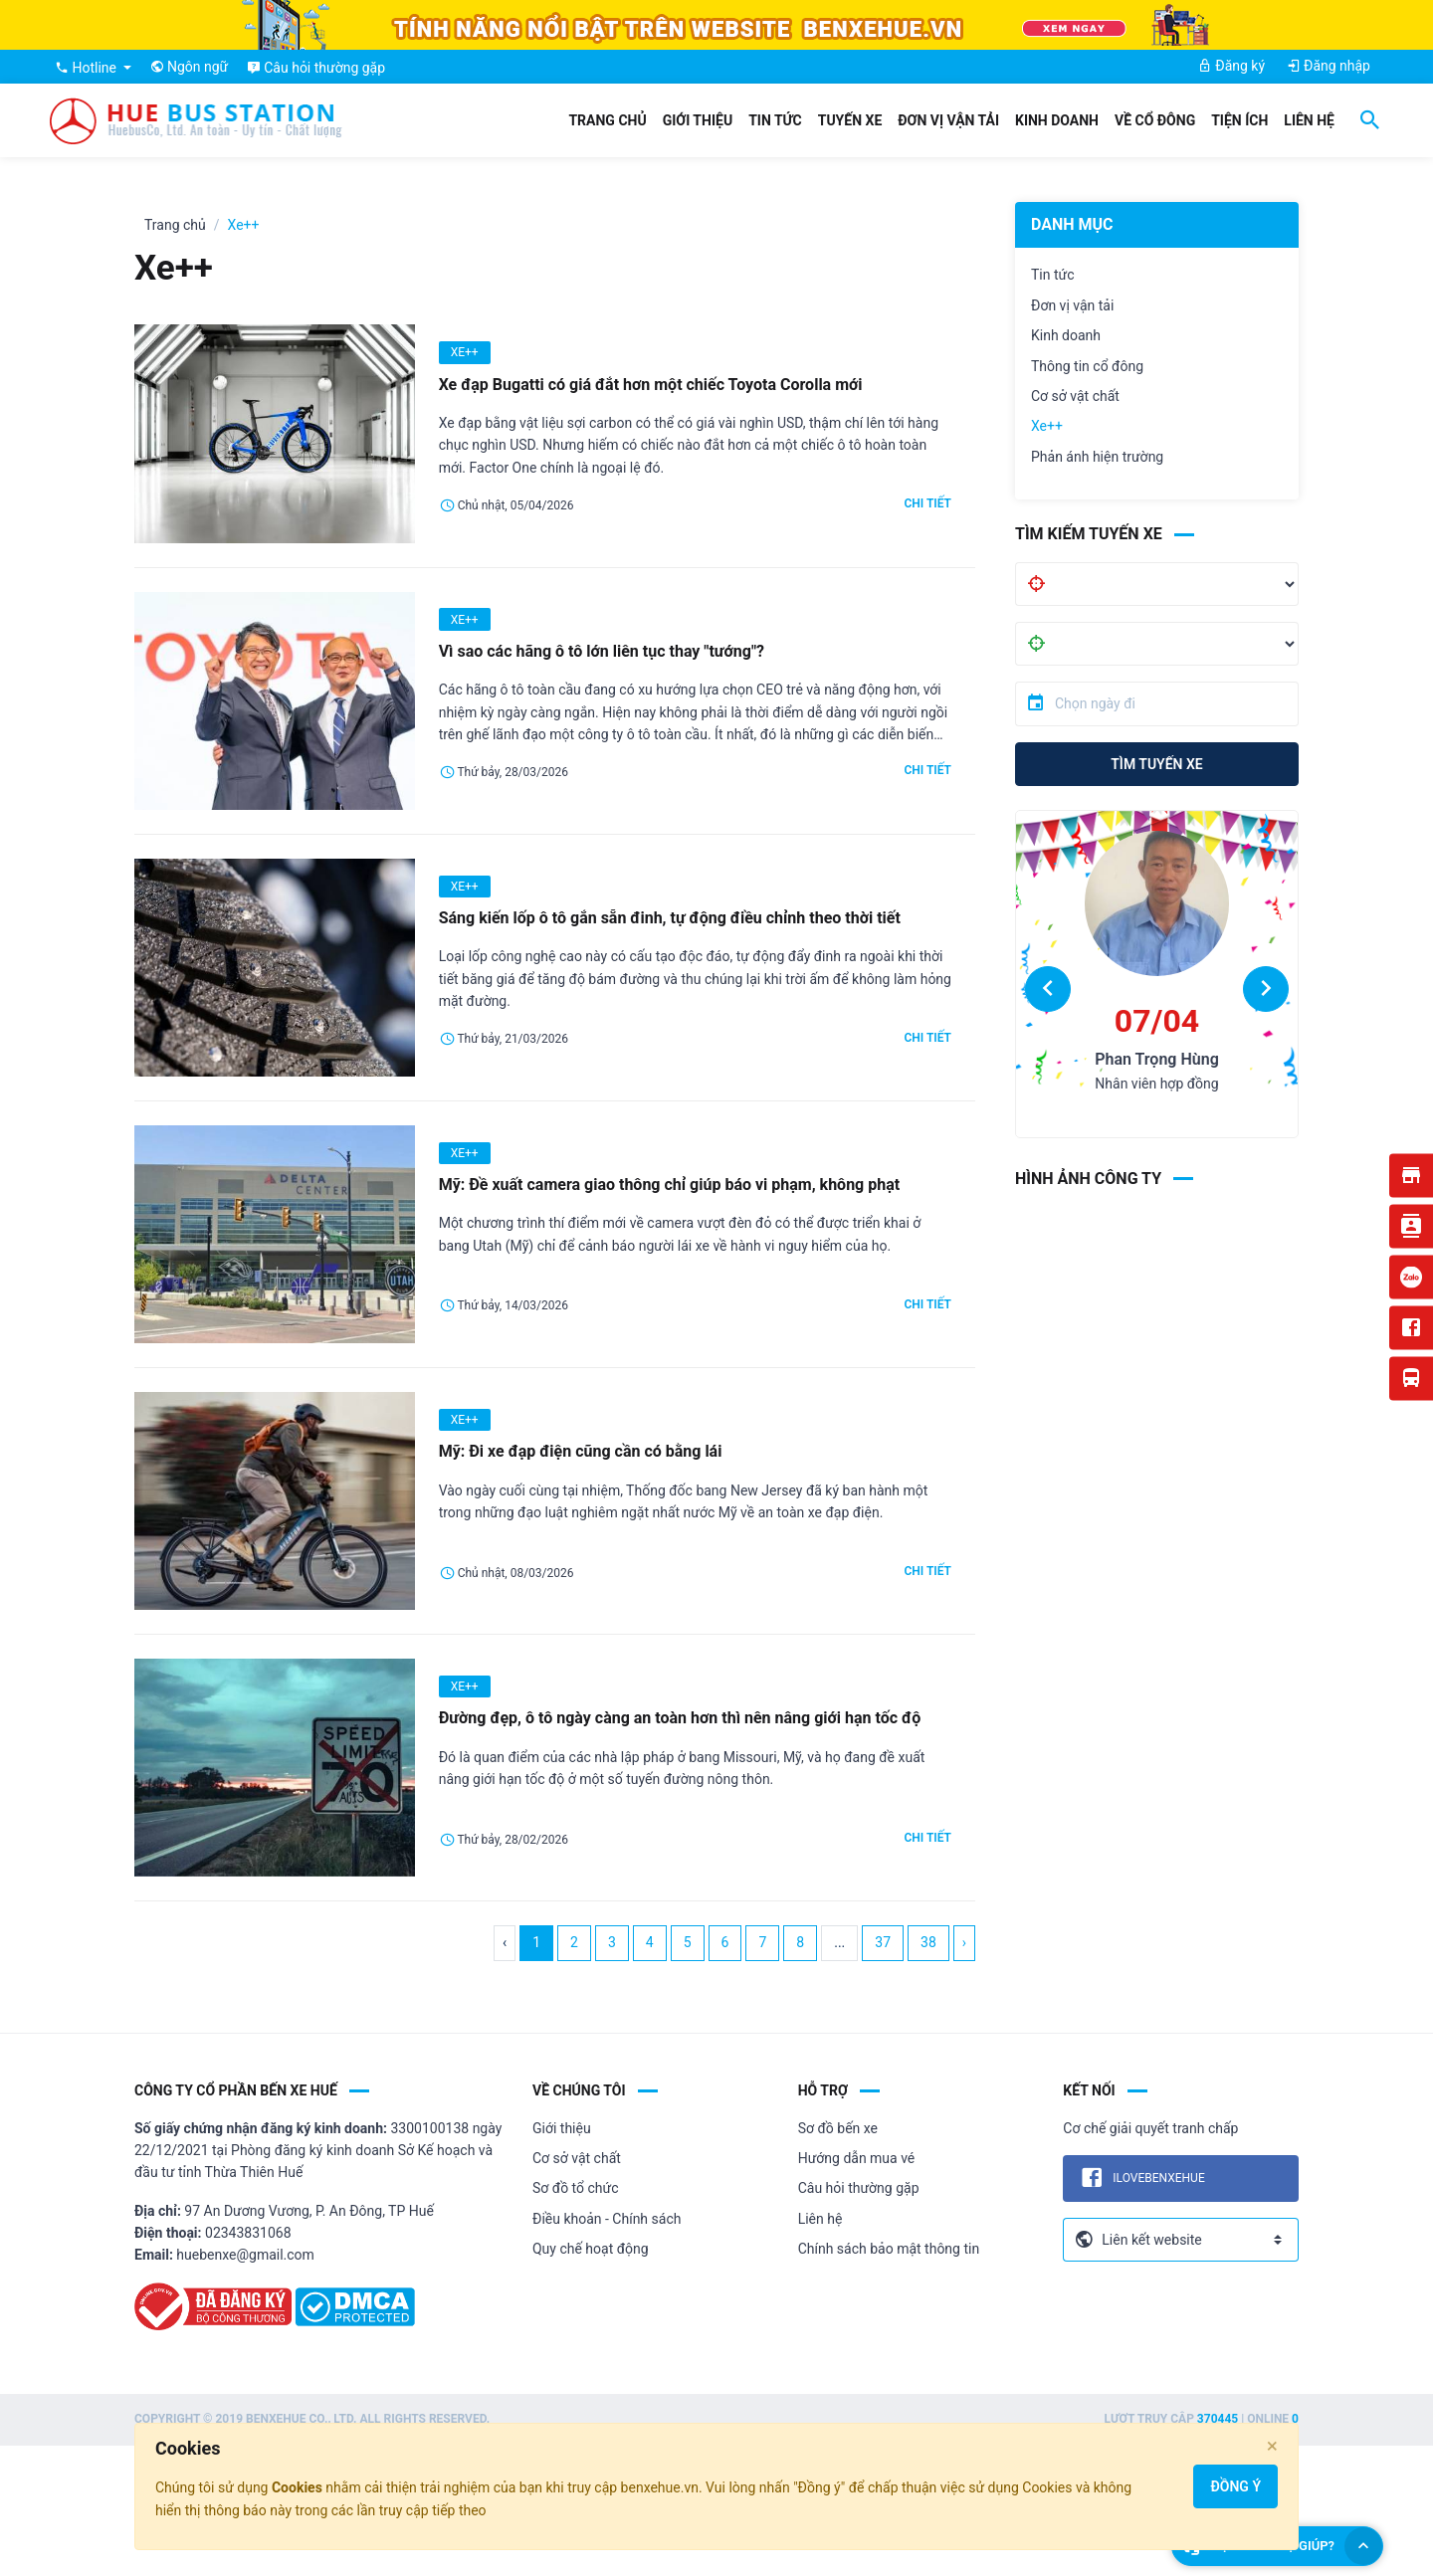 The width and height of the screenshot is (1433, 2576). Describe the element at coordinates (1239, 120) in the screenshot. I see `Tiện ích` at that location.